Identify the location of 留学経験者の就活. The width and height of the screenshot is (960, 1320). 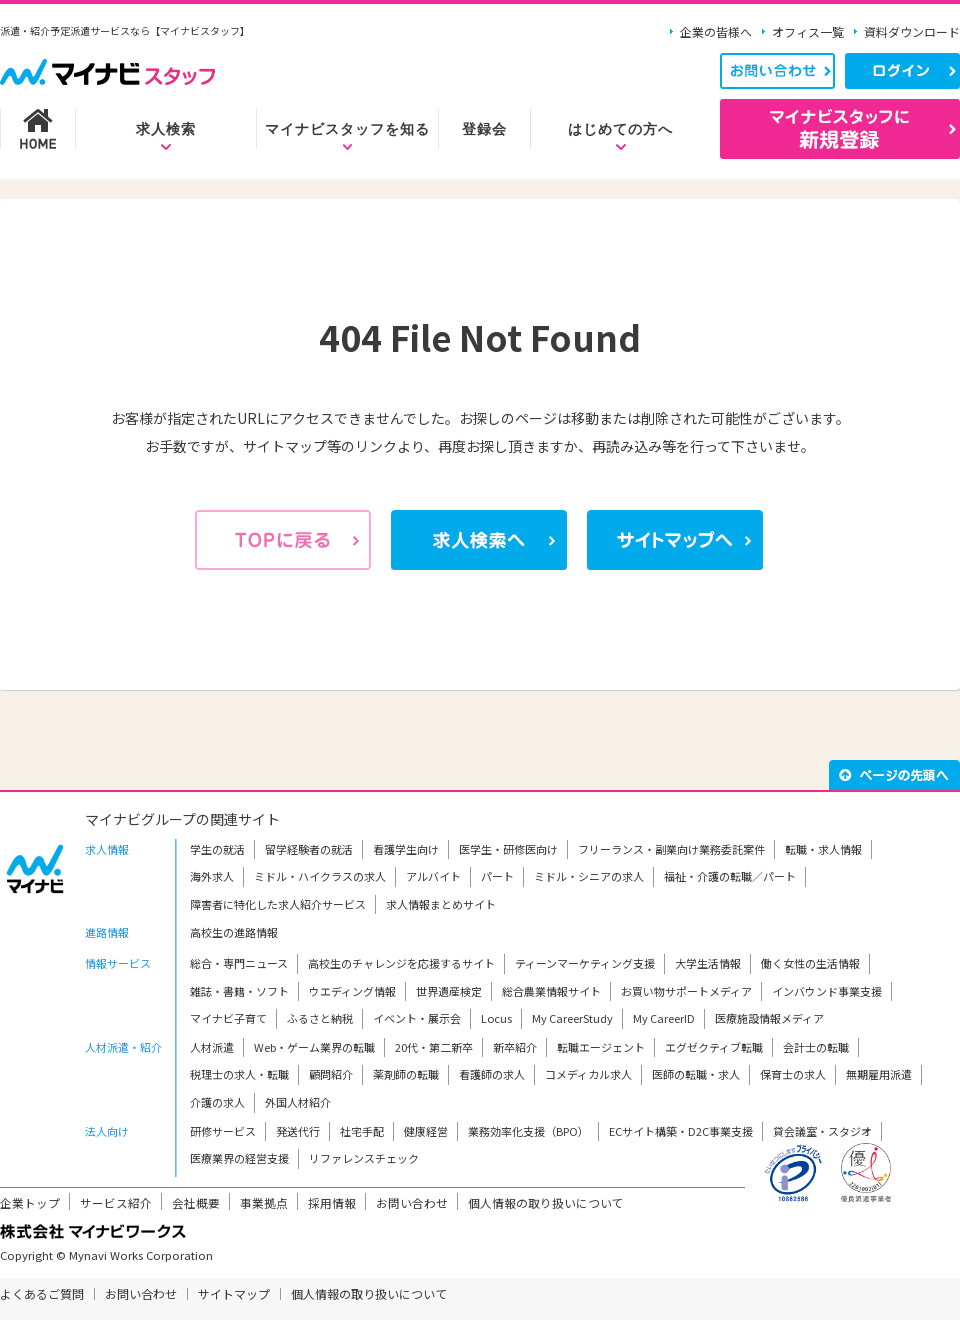
(309, 849).